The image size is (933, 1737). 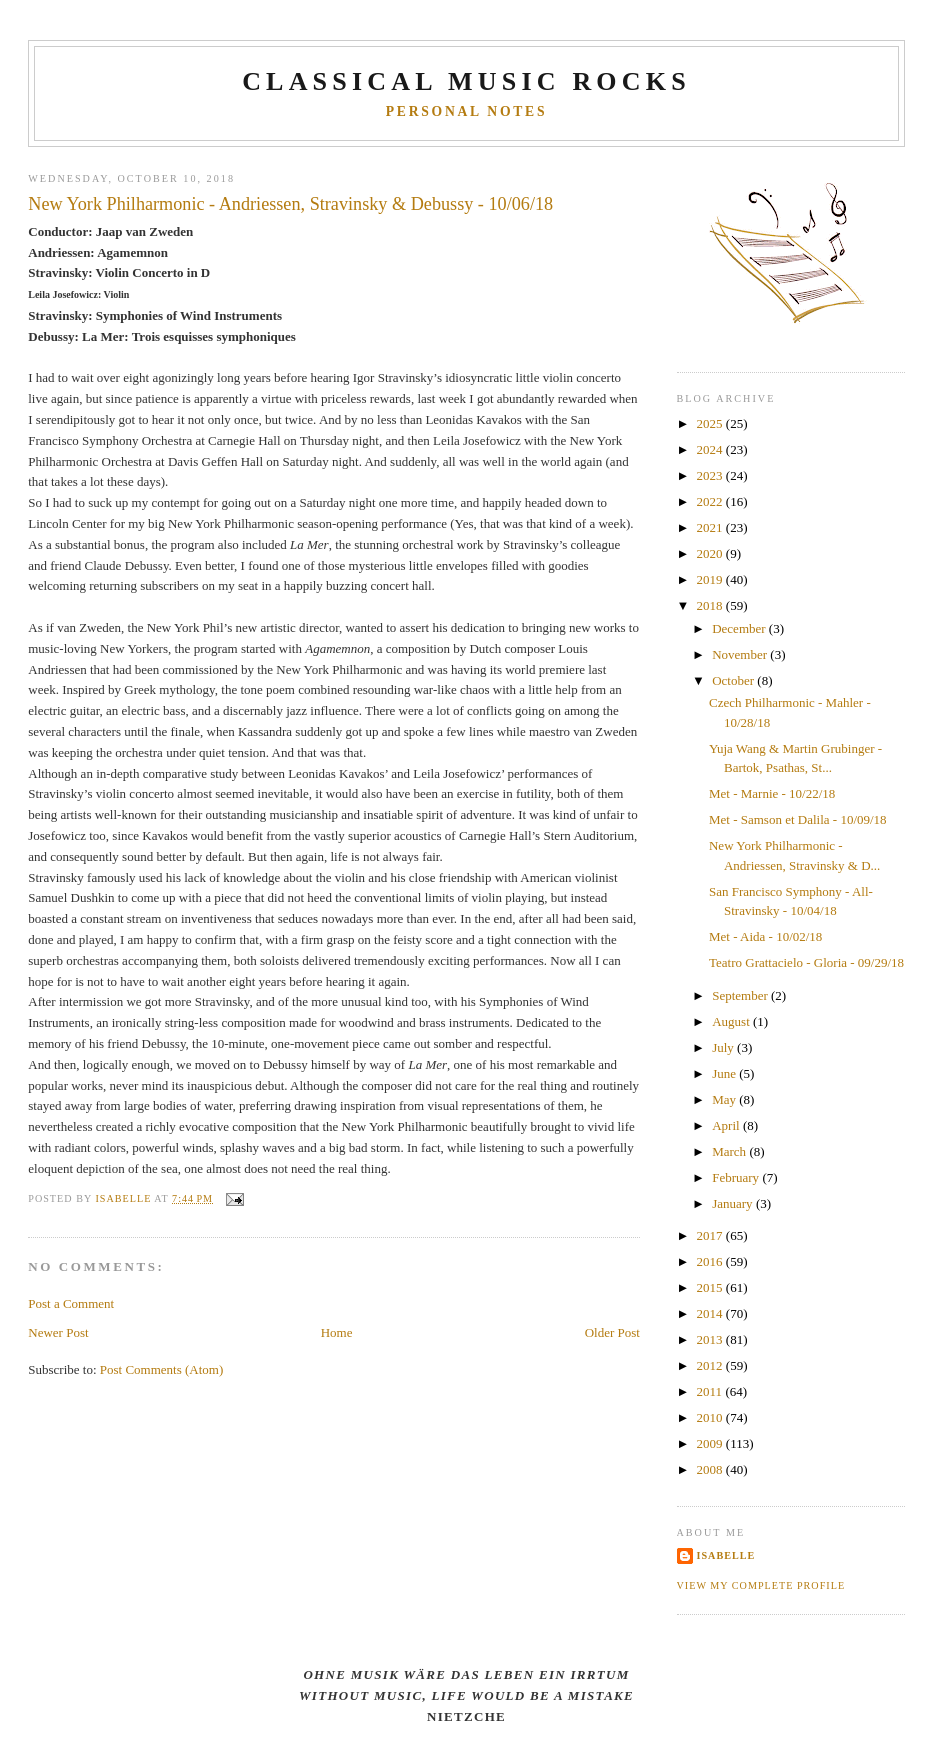 I want to click on June, so click(x=725, y=1073).